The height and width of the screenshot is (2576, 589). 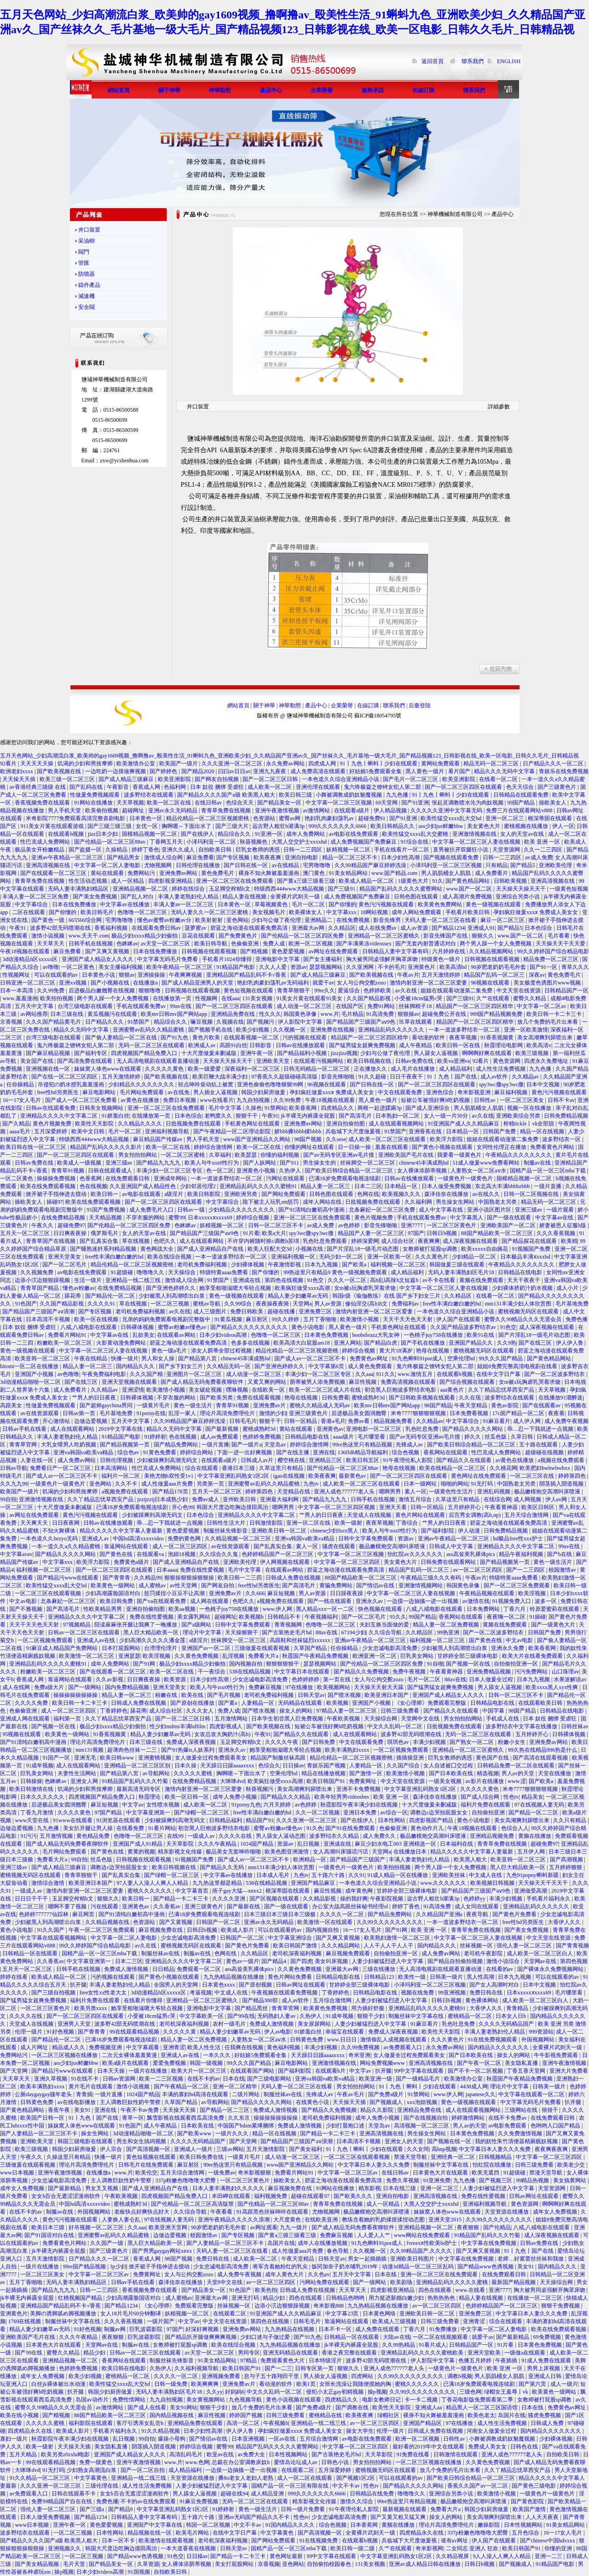 What do you see at coordinates (481, 2094) in the screenshot?
I see `japanese久久` at bounding box center [481, 2094].